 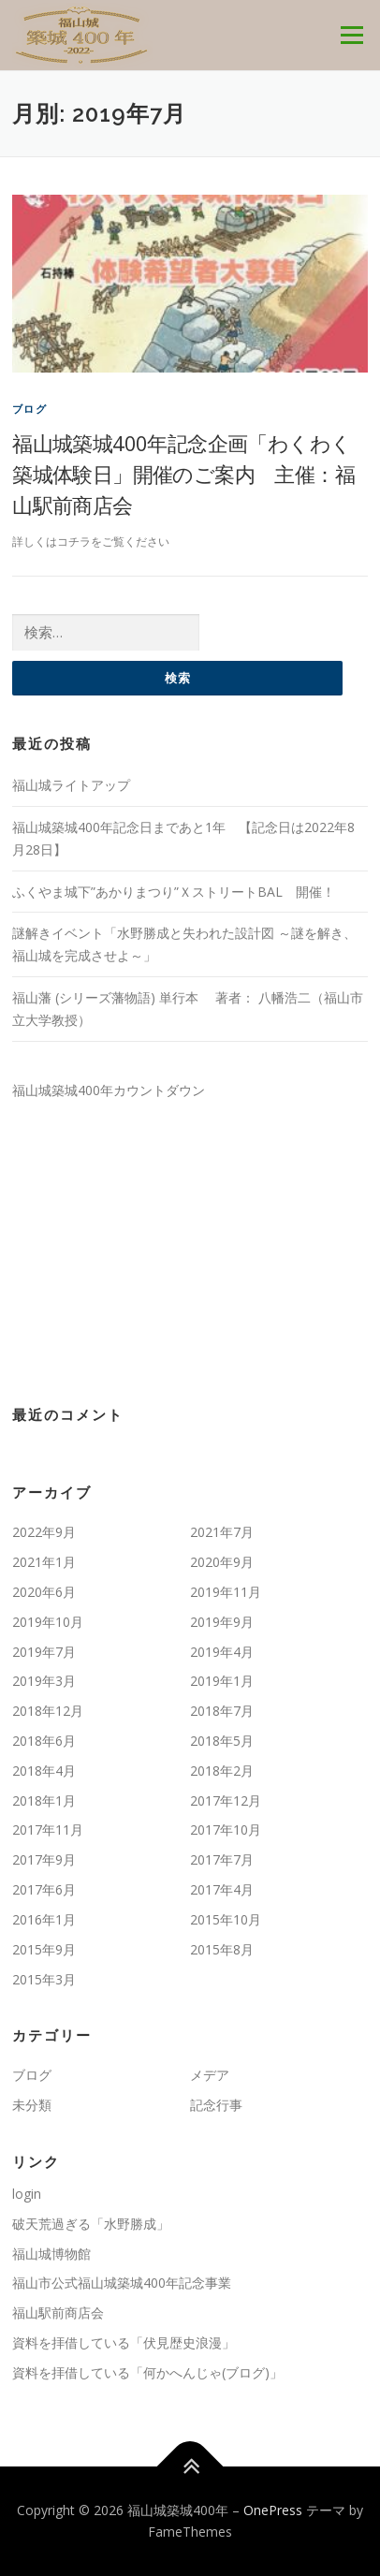 I want to click on 2017年4月, so click(x=222, y=1889).